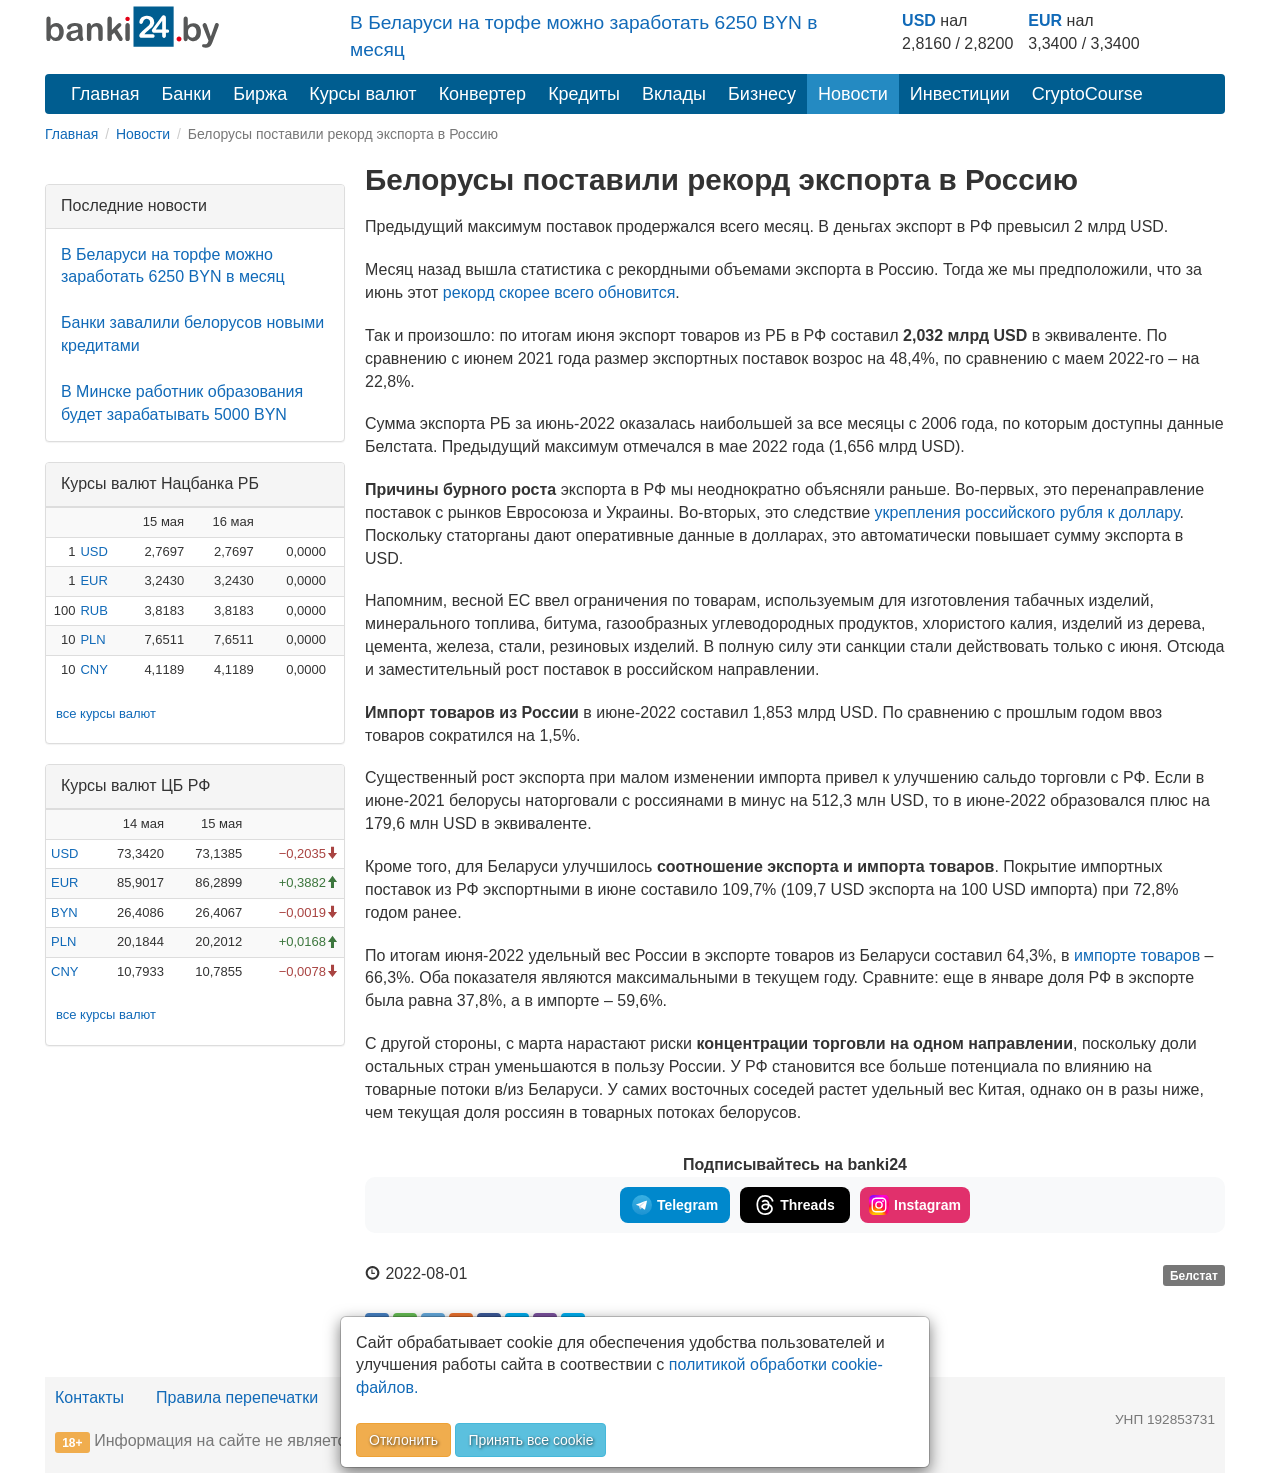 The width and height of the screenshot is (1270, 1473). I want to click on Контакты, so click(89, 1397).